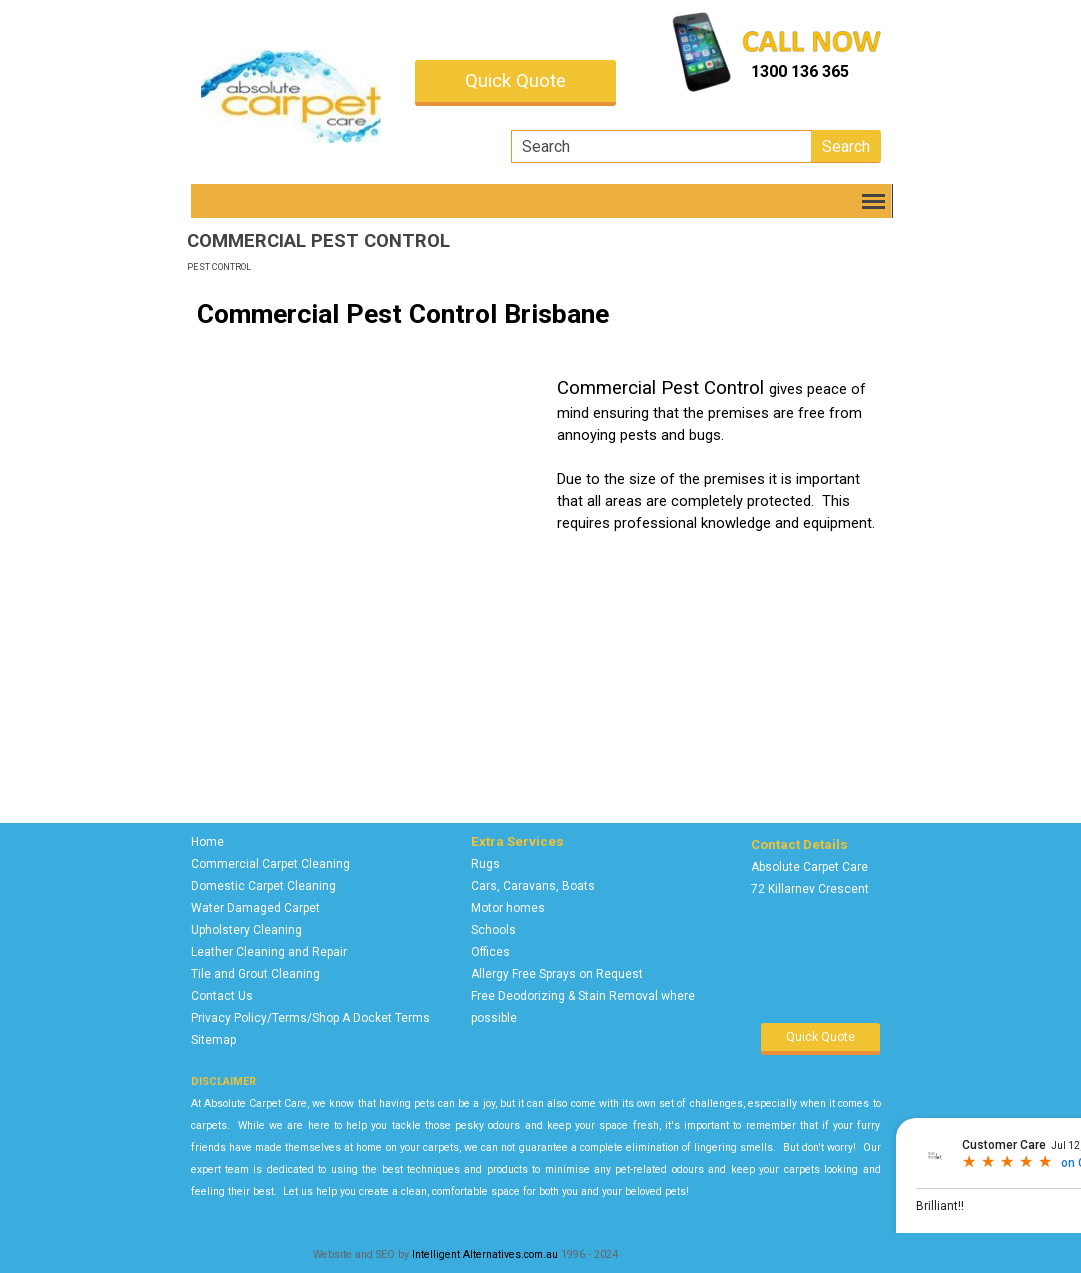 The image size is (1081, 1273). What do you see at coordinates (466, 1254) in the screenshot?
I see `Intelligent Alternatives` at bounding box center [466, 1254].